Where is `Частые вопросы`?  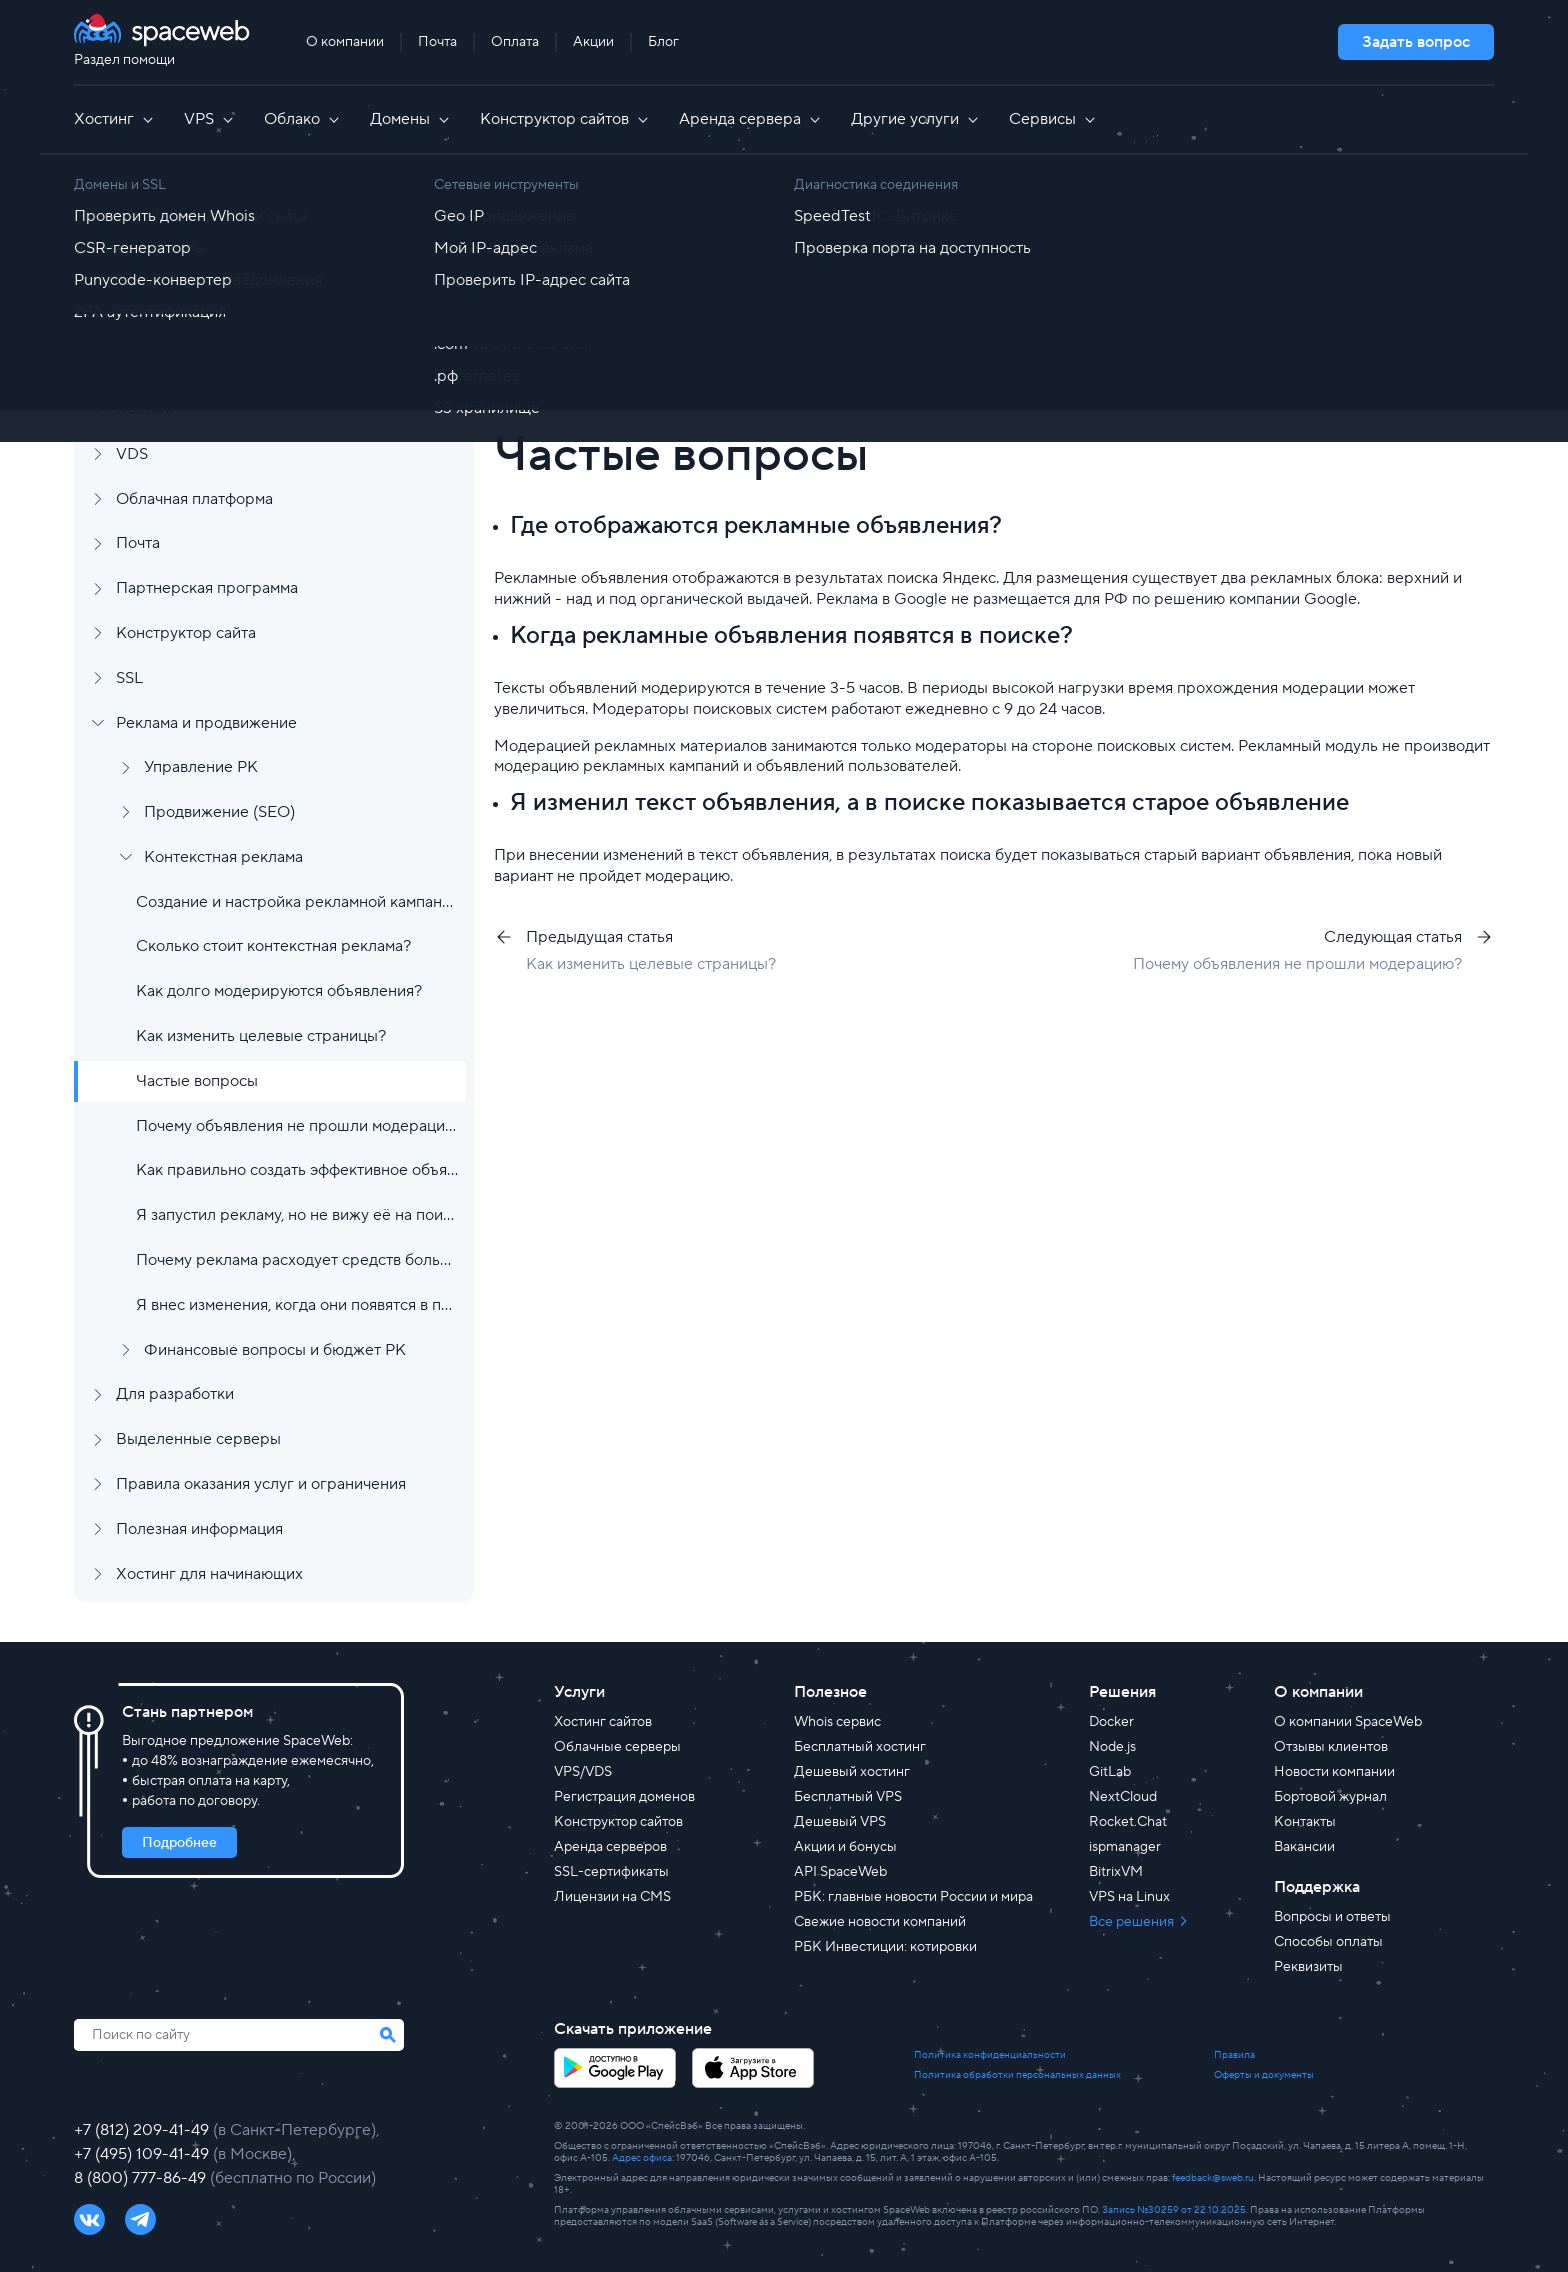 Частые вопросы is located at coordinates (197, 1081).